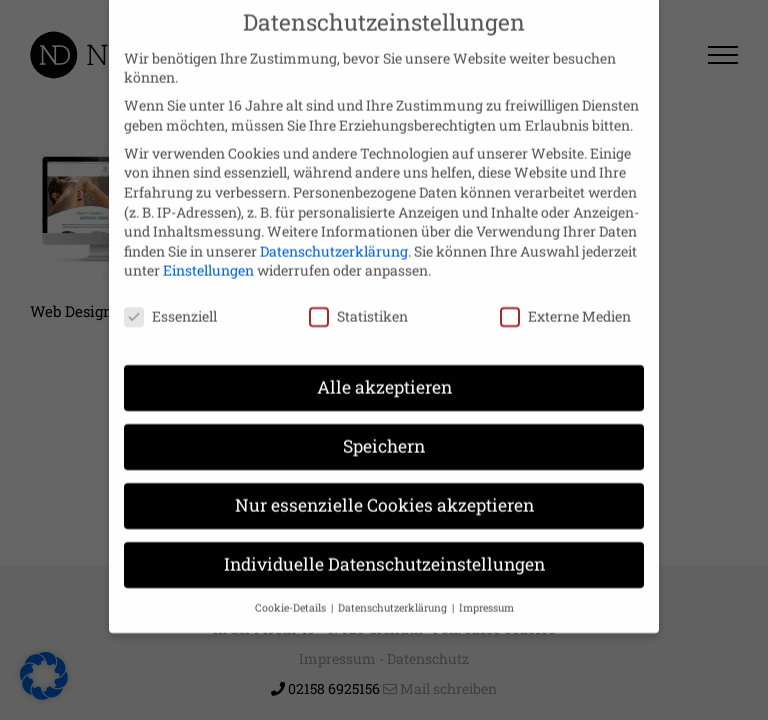  Describe the element at coordinates (486, 588) in the screenshot. I see `Impressum [button]` at that location.